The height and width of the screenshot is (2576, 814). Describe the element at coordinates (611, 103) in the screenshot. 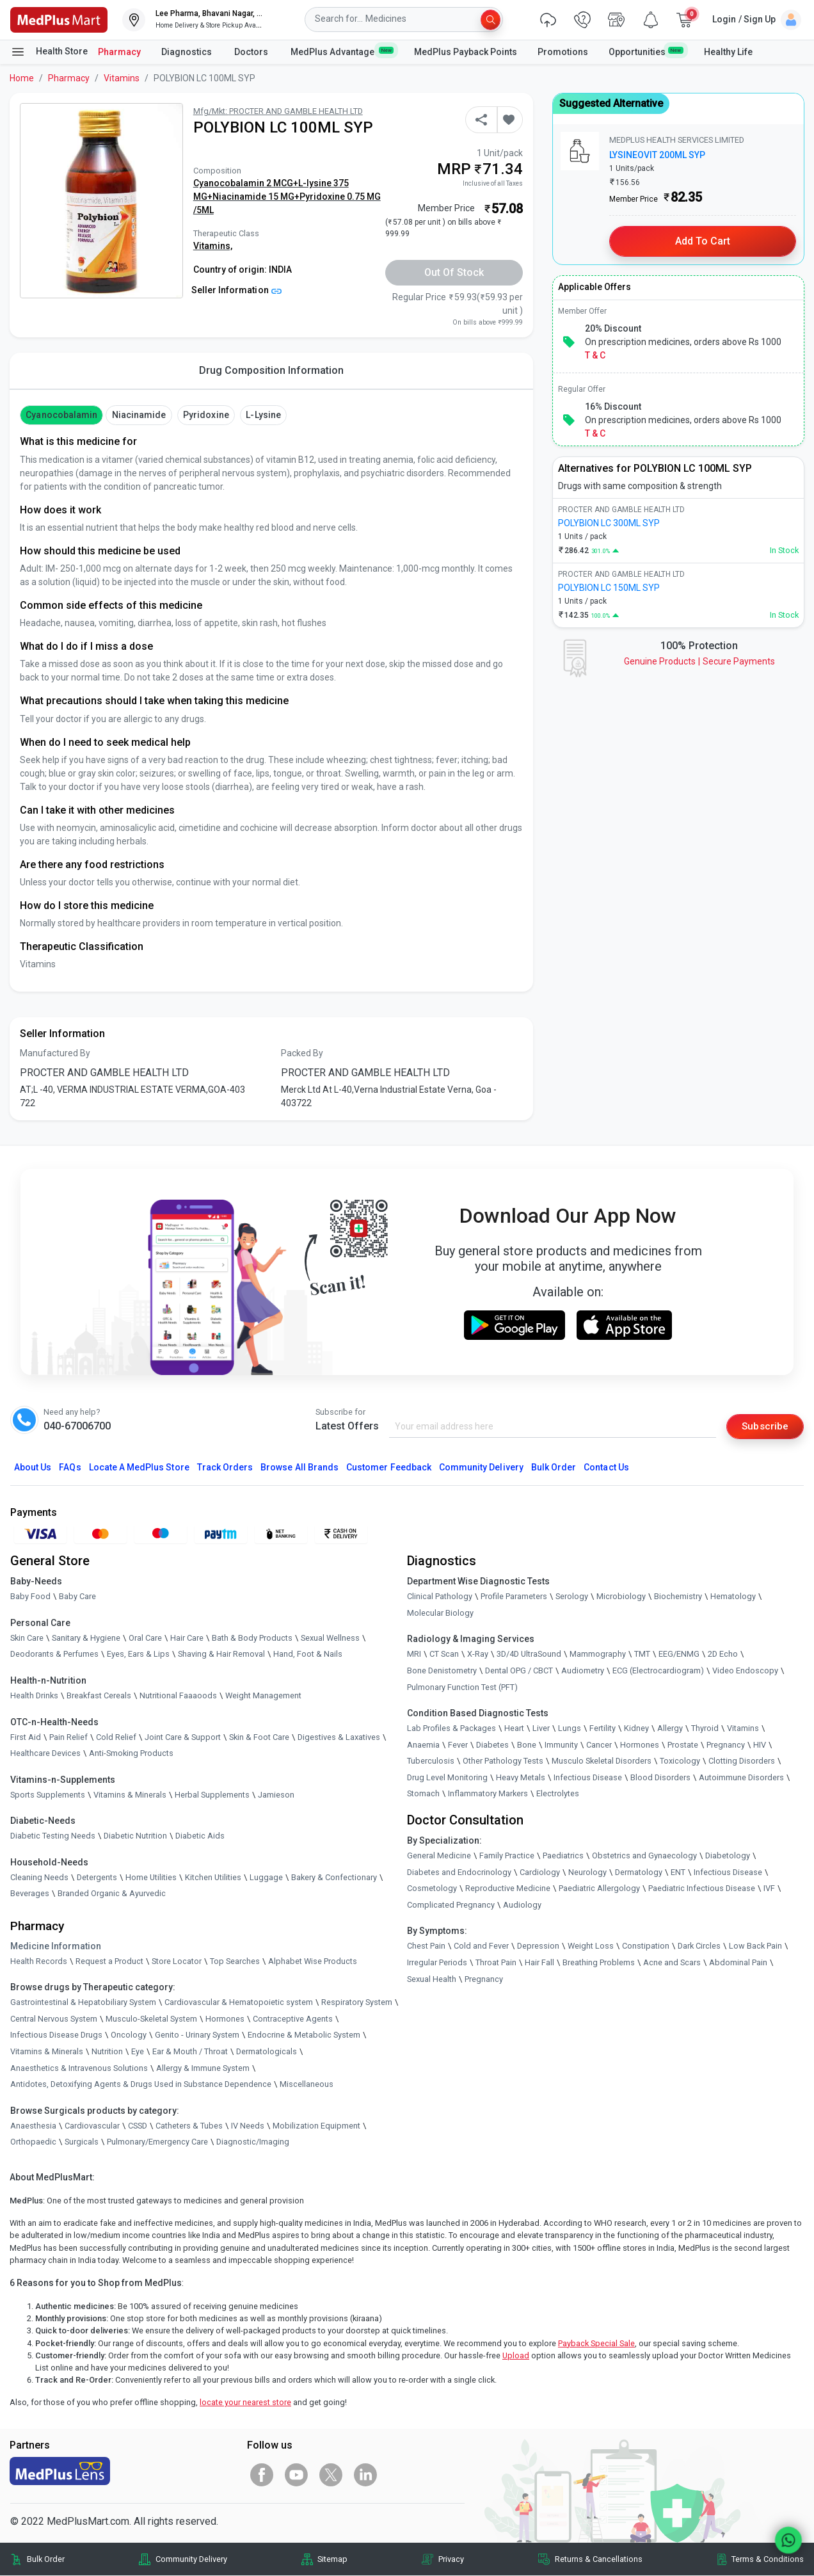

I see `Suggested Alternative` at that location.